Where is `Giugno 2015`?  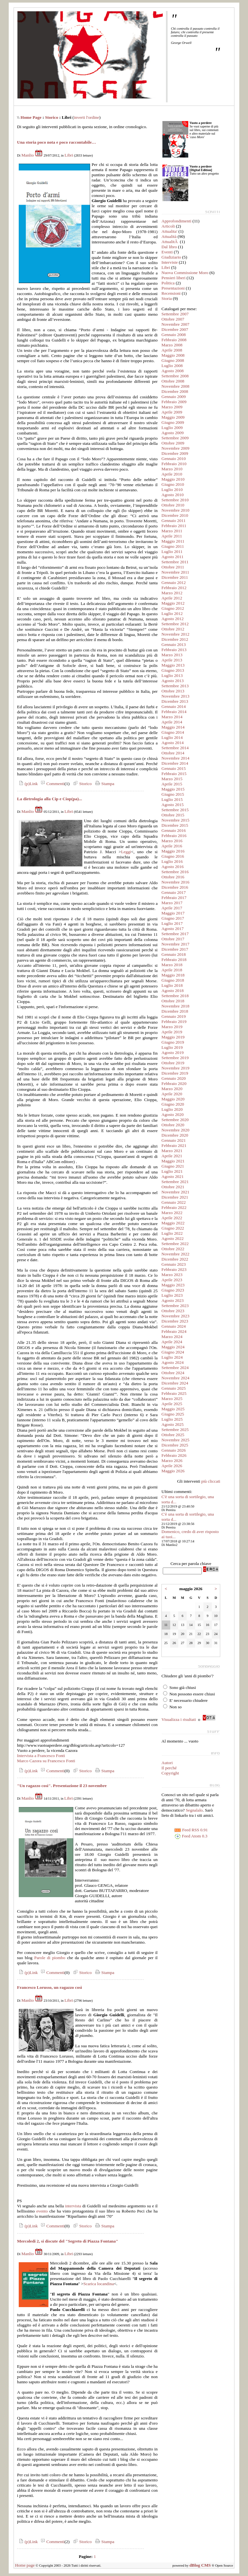 Giugno 2015 is located at coordinates (172, 794).